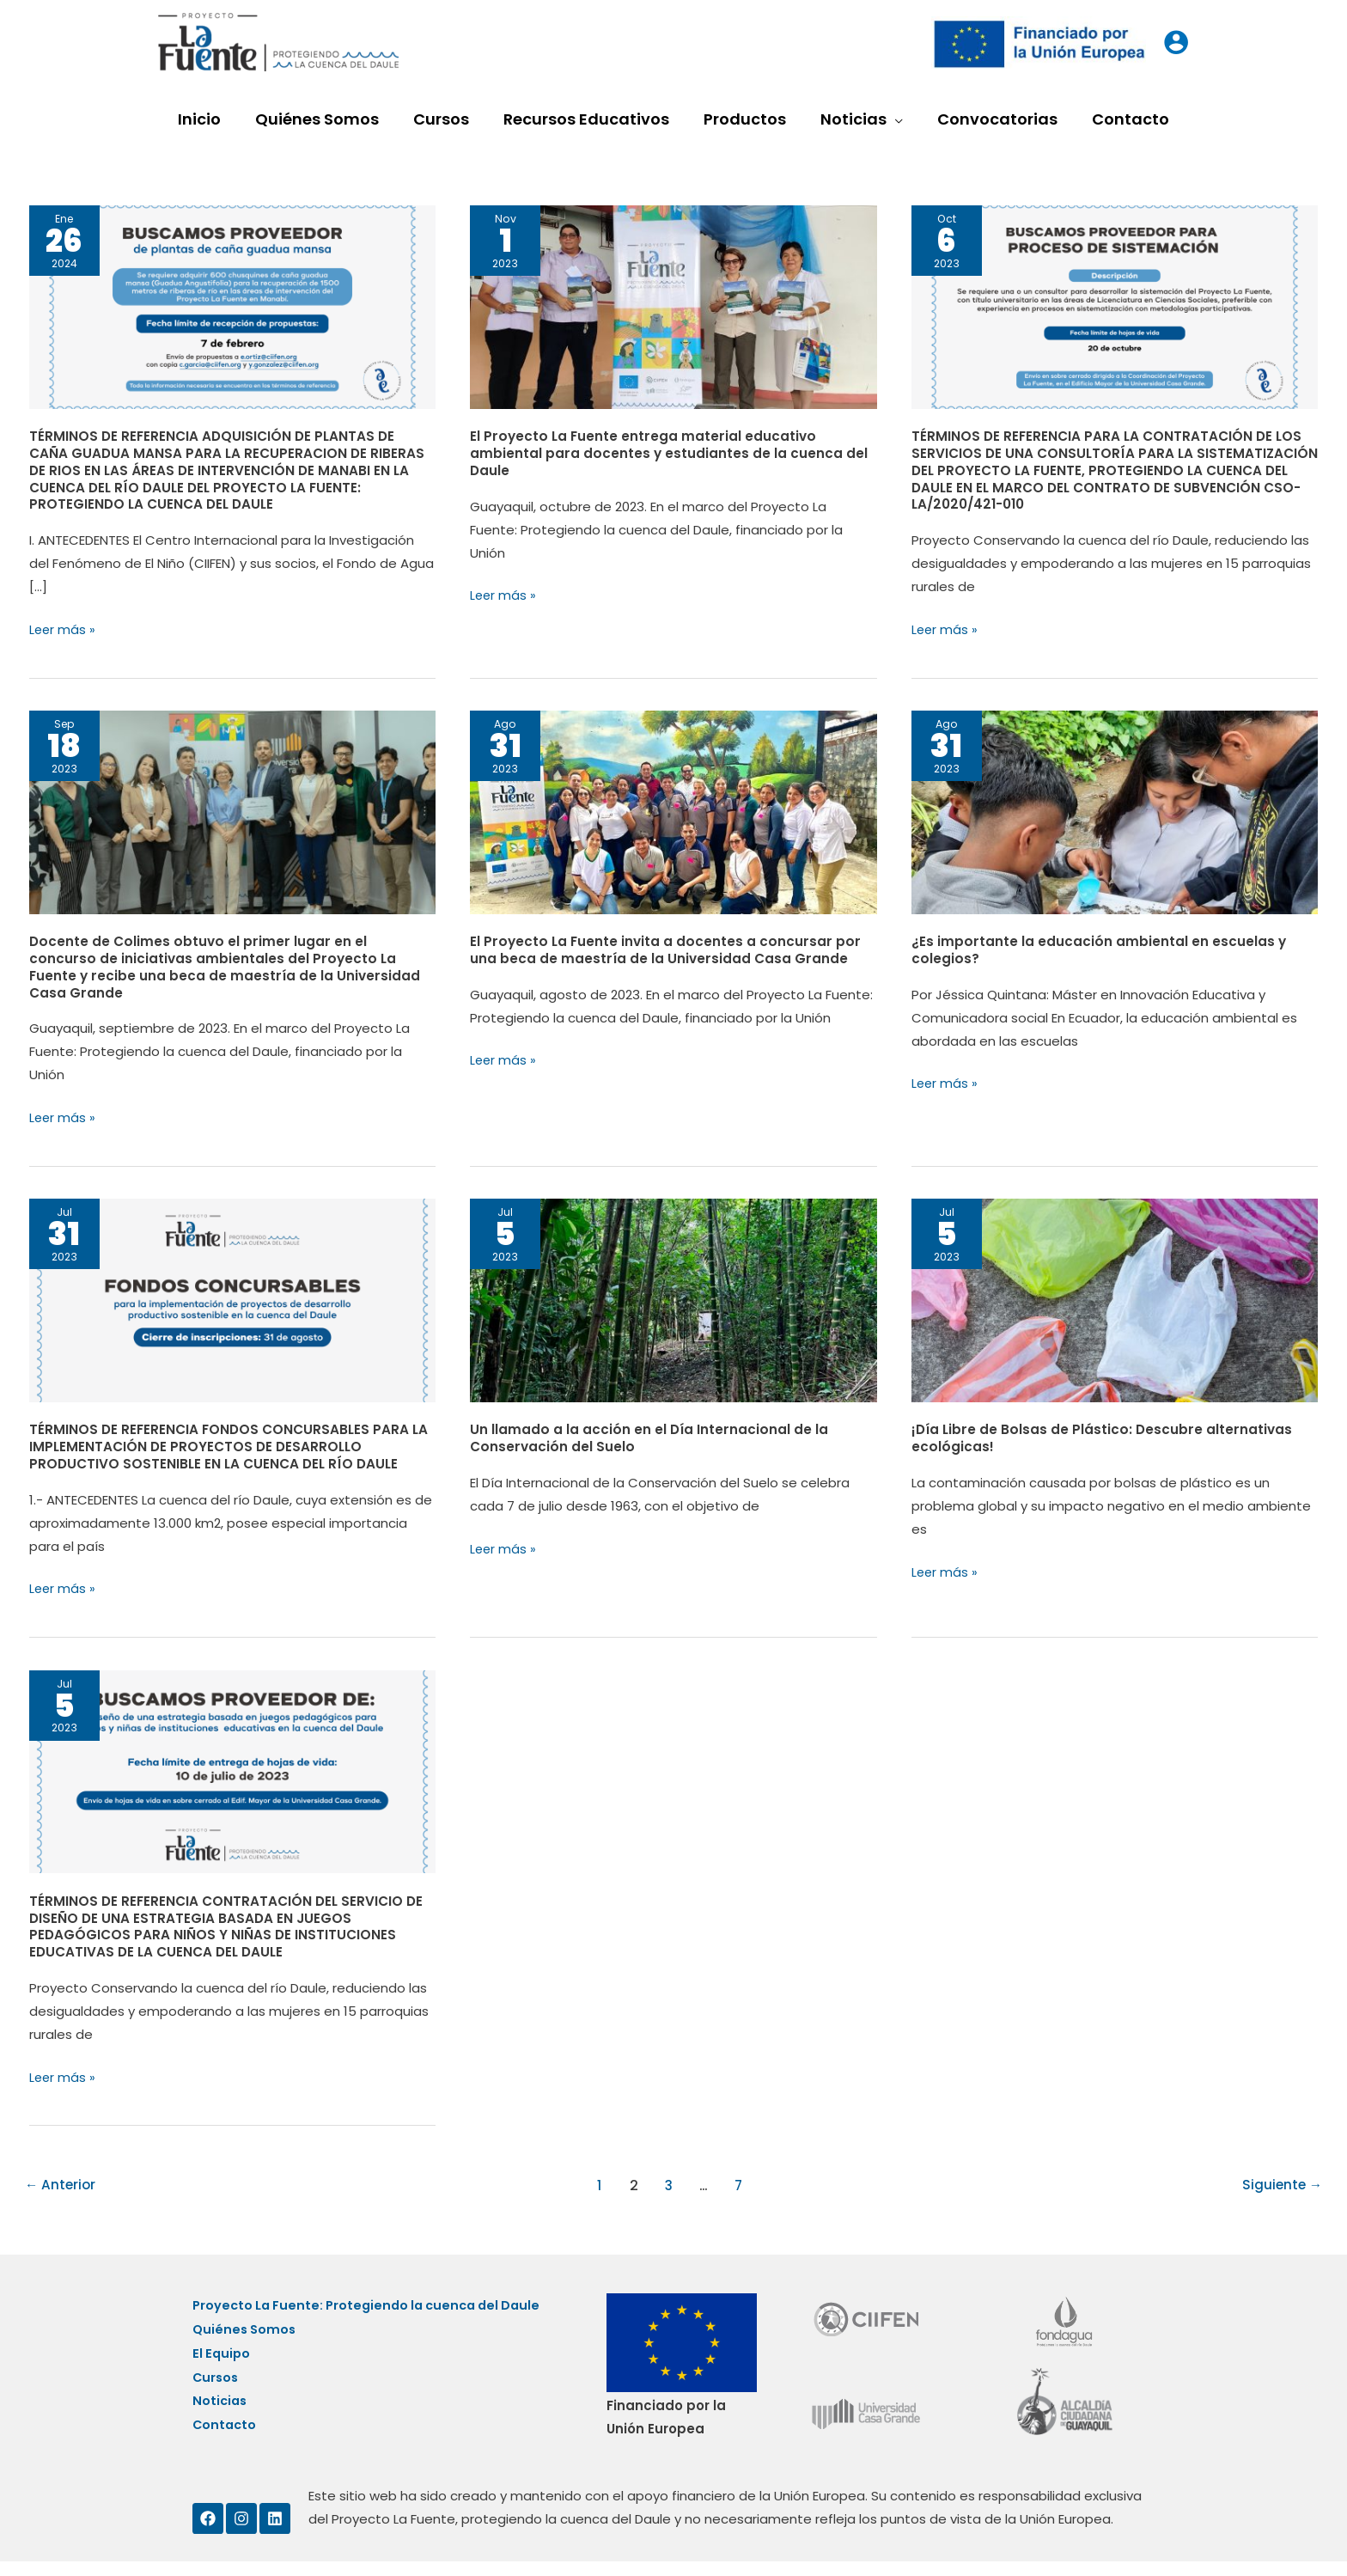  I want to click on Cursos, so click(216, 2393).